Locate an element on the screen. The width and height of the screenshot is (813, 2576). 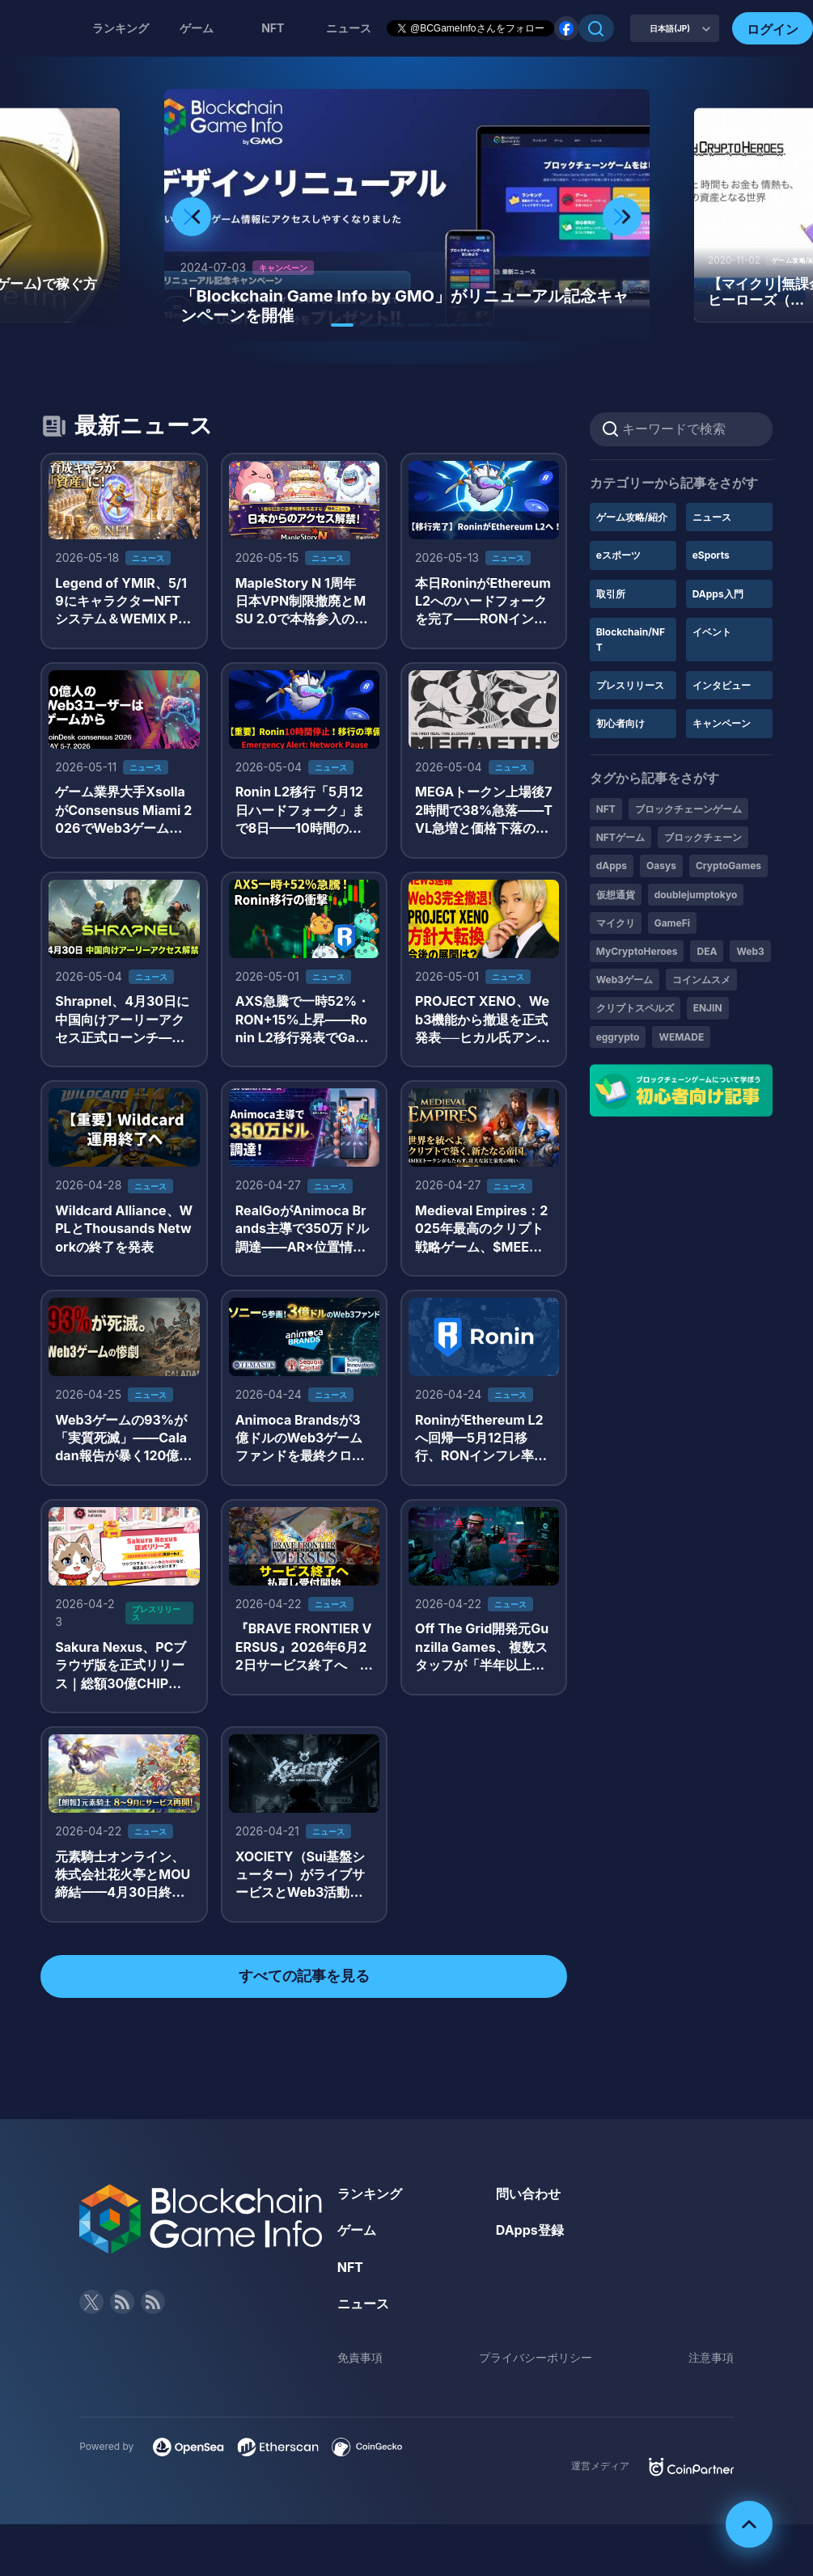
DApps登録 is located at coordinates (530, 2230).